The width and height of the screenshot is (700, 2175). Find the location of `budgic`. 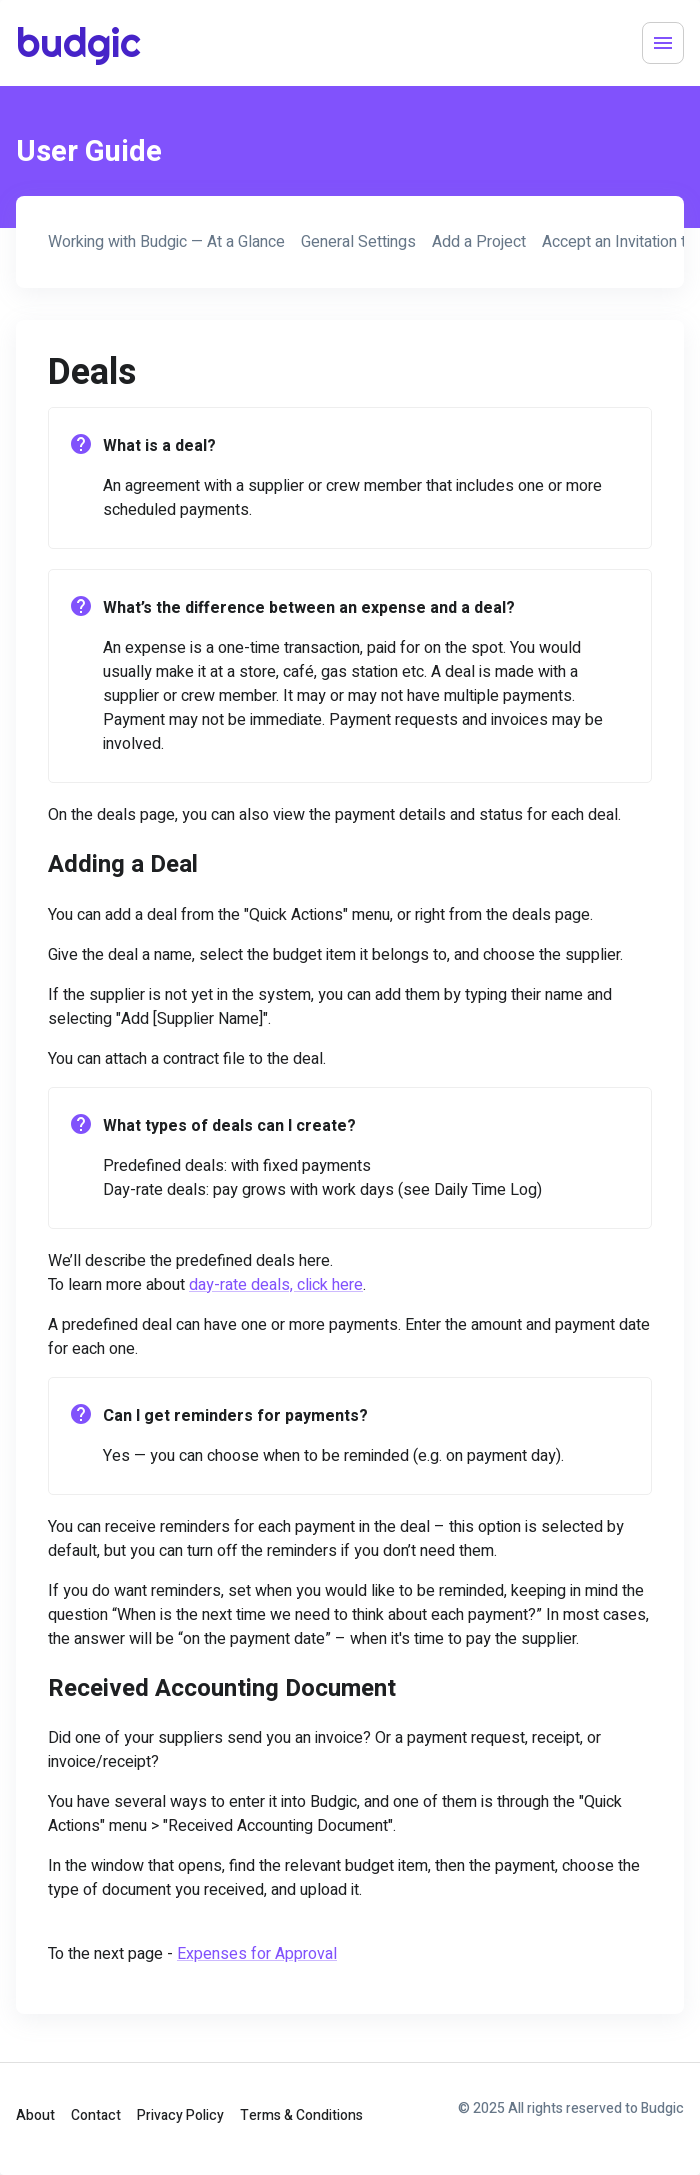

budgic is located at coordinates (66, 42).